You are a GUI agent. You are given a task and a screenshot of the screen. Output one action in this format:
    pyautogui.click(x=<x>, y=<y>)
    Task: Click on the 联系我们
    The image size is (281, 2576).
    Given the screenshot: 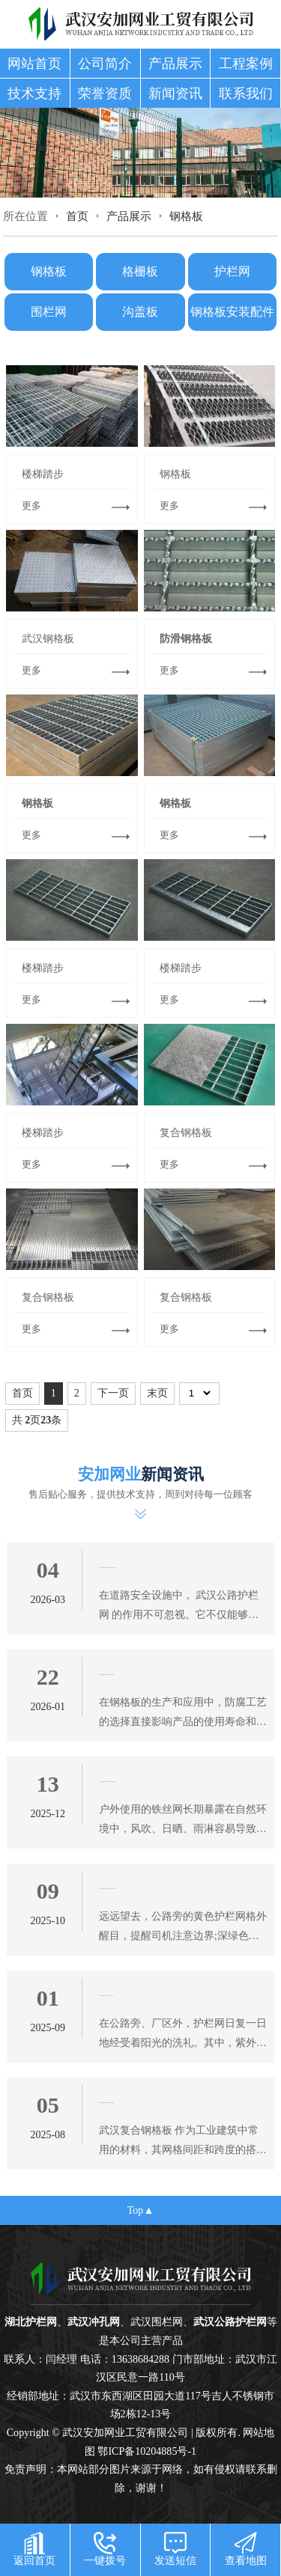 What is the action you would take?
    pyautogui.click(x=246, y=93)
    